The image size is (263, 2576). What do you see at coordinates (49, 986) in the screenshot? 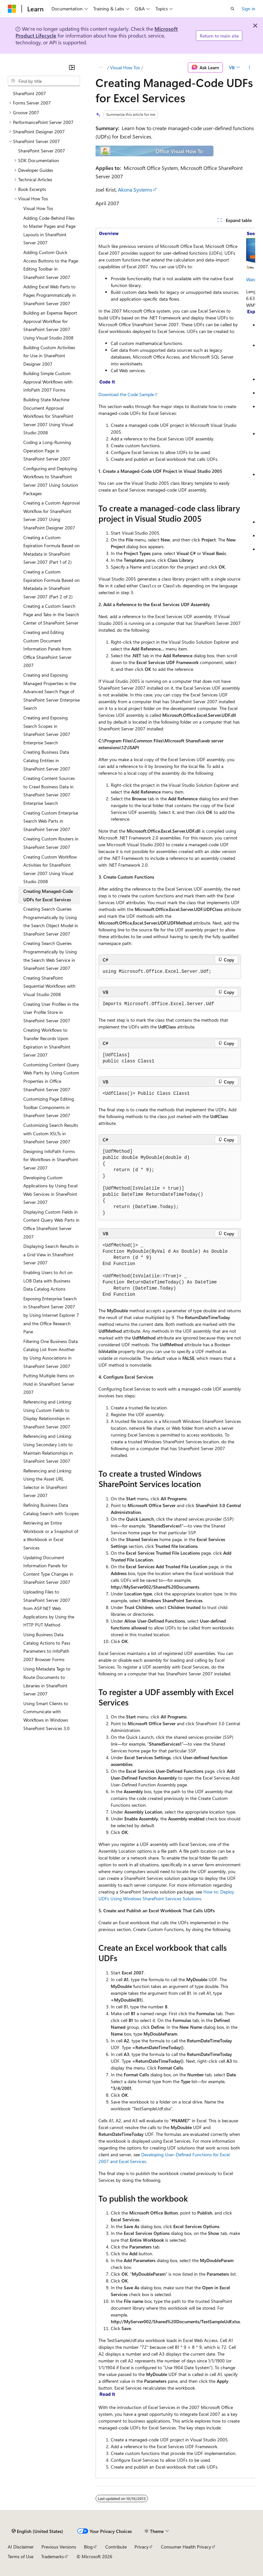
I see `Creating SharePoint Sequential Workflows with Visual Studio 2008 [treeitem]` at bounding box center [49, 986].